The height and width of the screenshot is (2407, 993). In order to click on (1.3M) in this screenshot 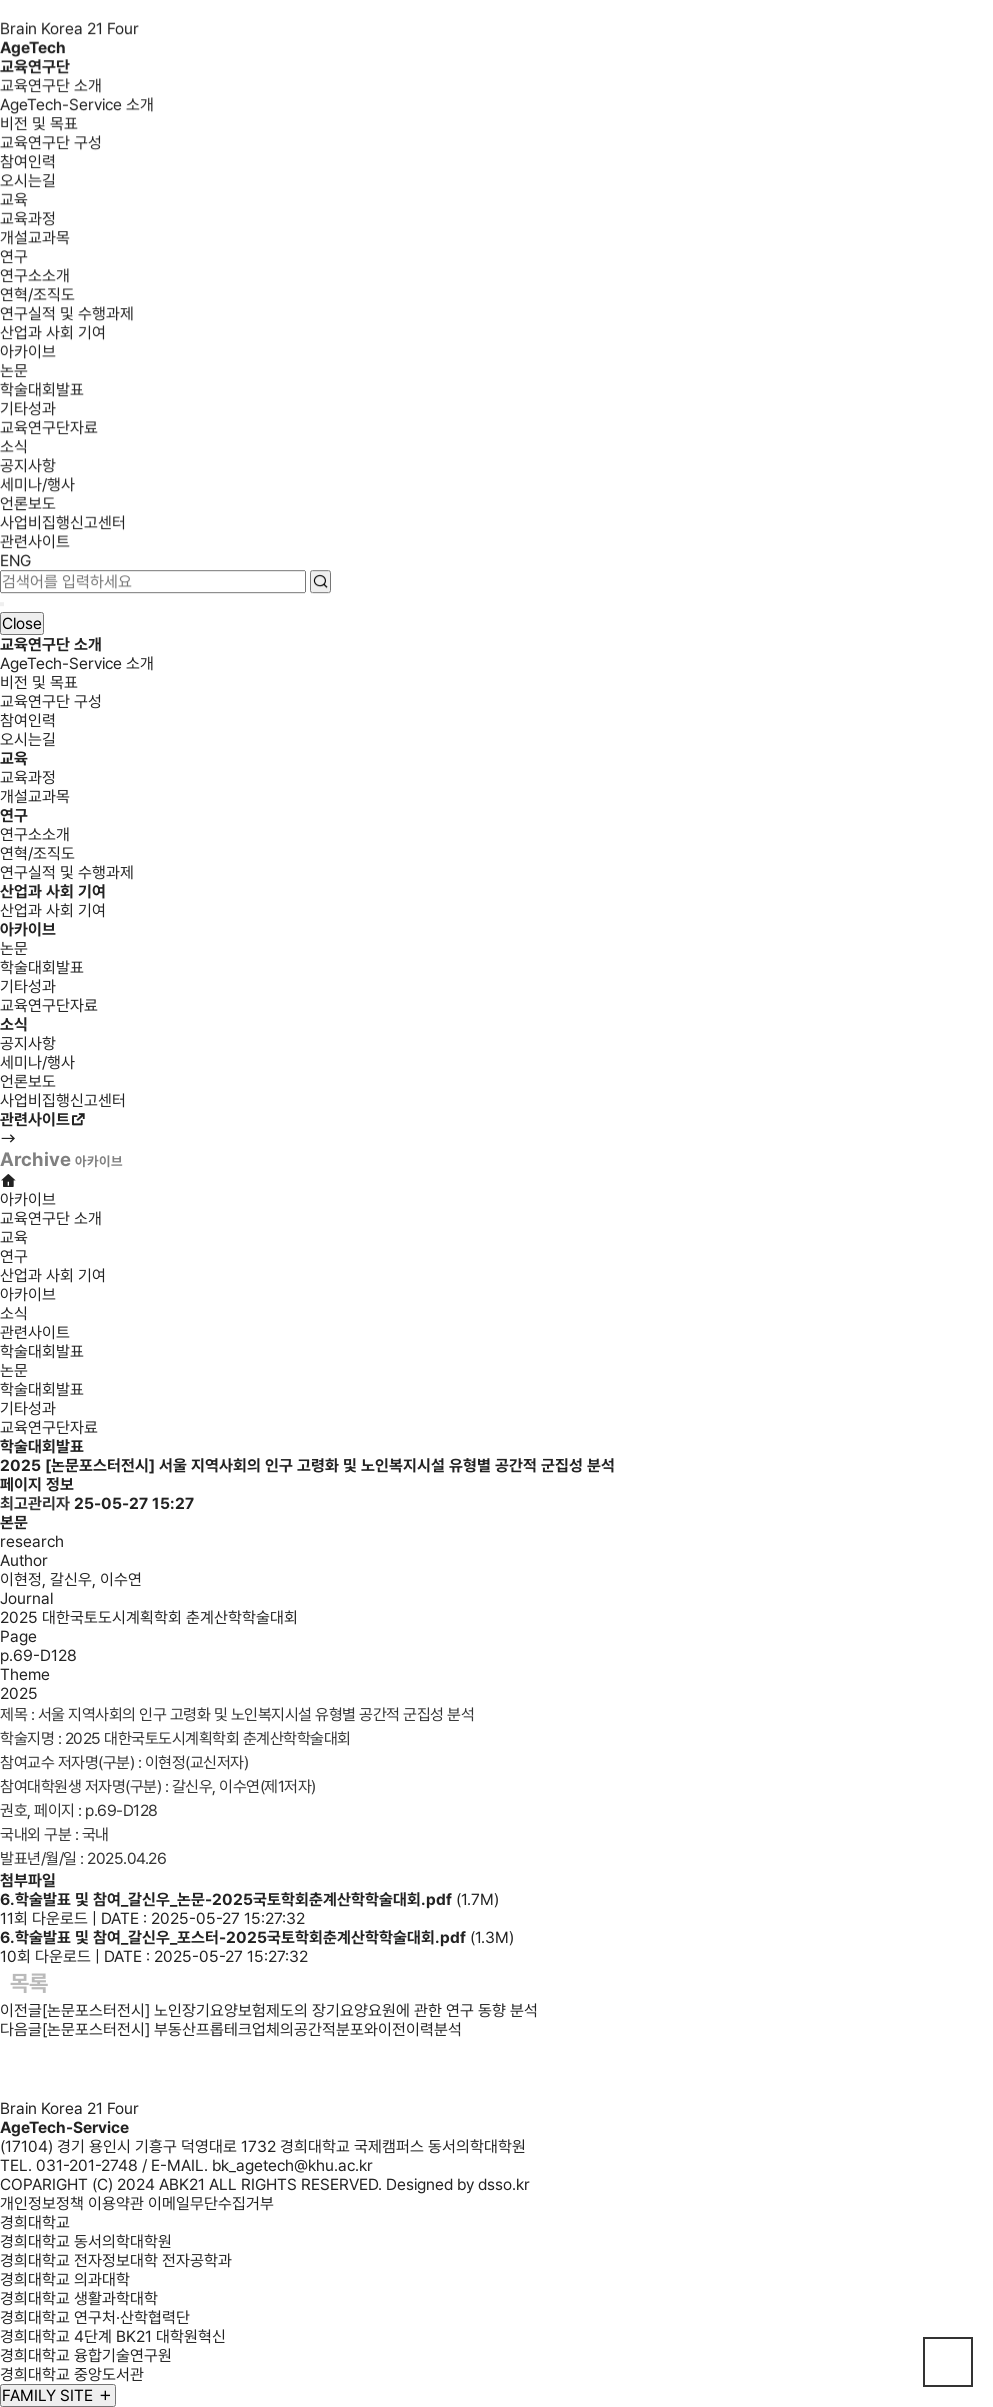, I will do `click(257, 1937)`.